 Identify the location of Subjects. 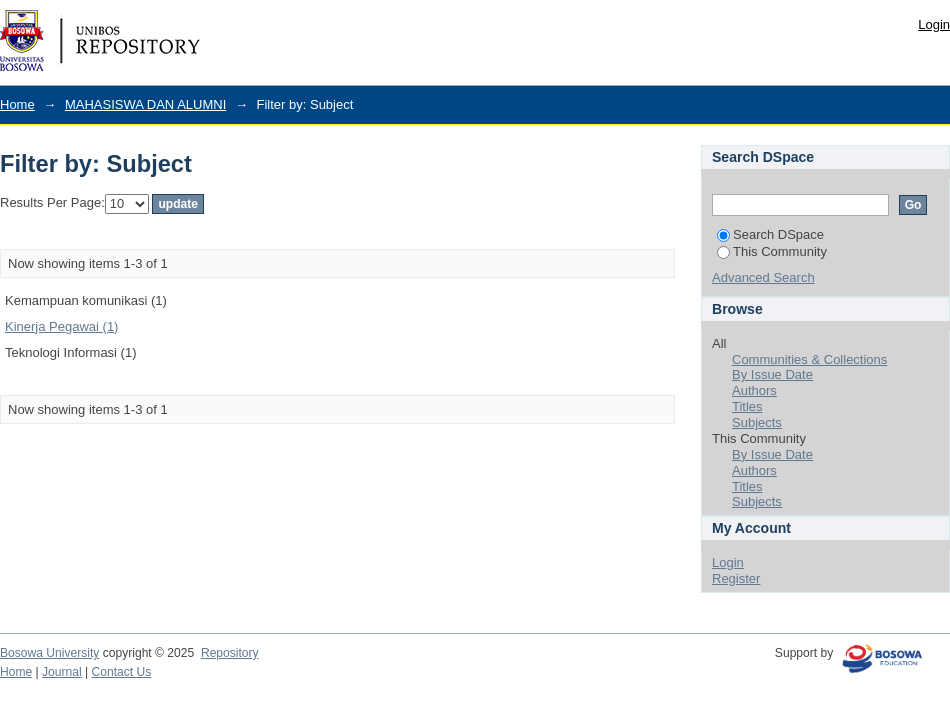
(757, 422).